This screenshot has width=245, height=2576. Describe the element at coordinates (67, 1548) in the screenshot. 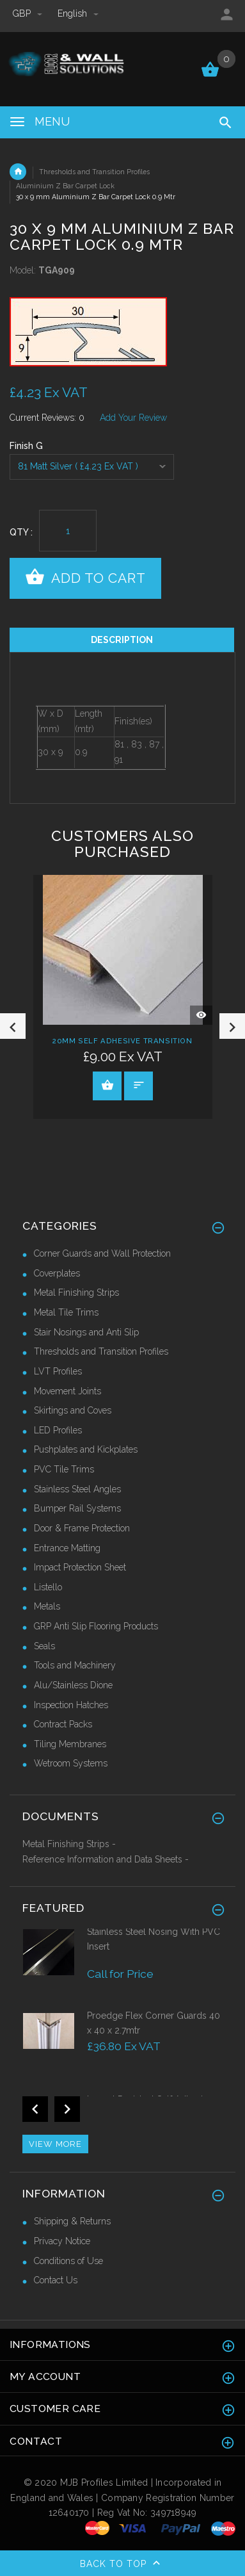

I see `Entrance Matting` at that location.